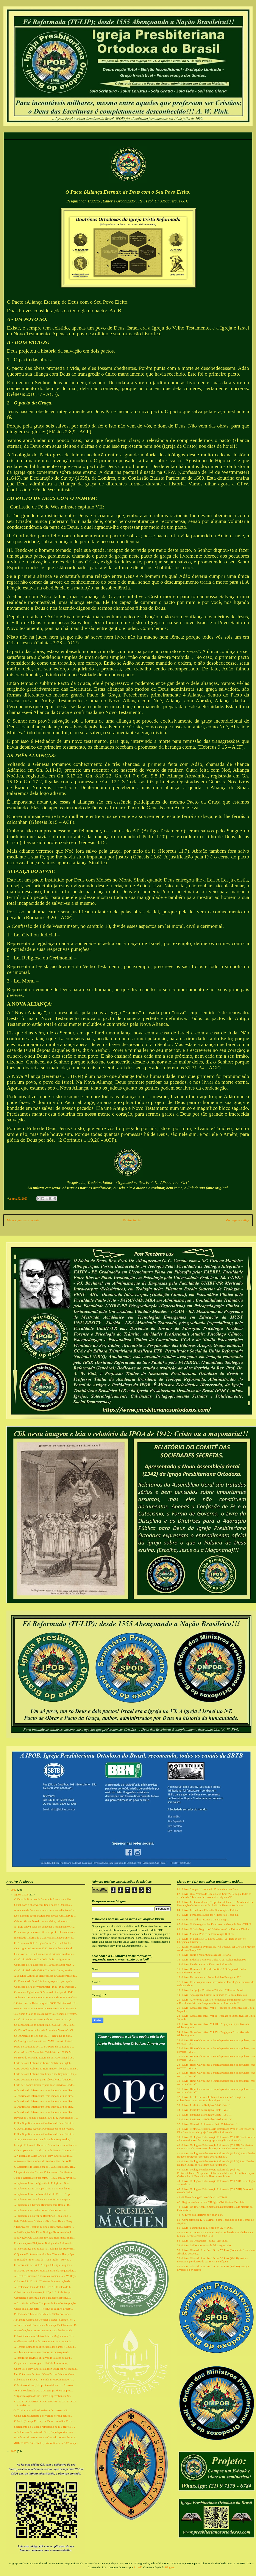 The image size is (256, 2576). What do you see at coordinates (44, 2426) in the screenshot?
I see `Sacramento do Batismo Ministrado na ITB.(Igreja T...` at bounding box center [44, 2426].